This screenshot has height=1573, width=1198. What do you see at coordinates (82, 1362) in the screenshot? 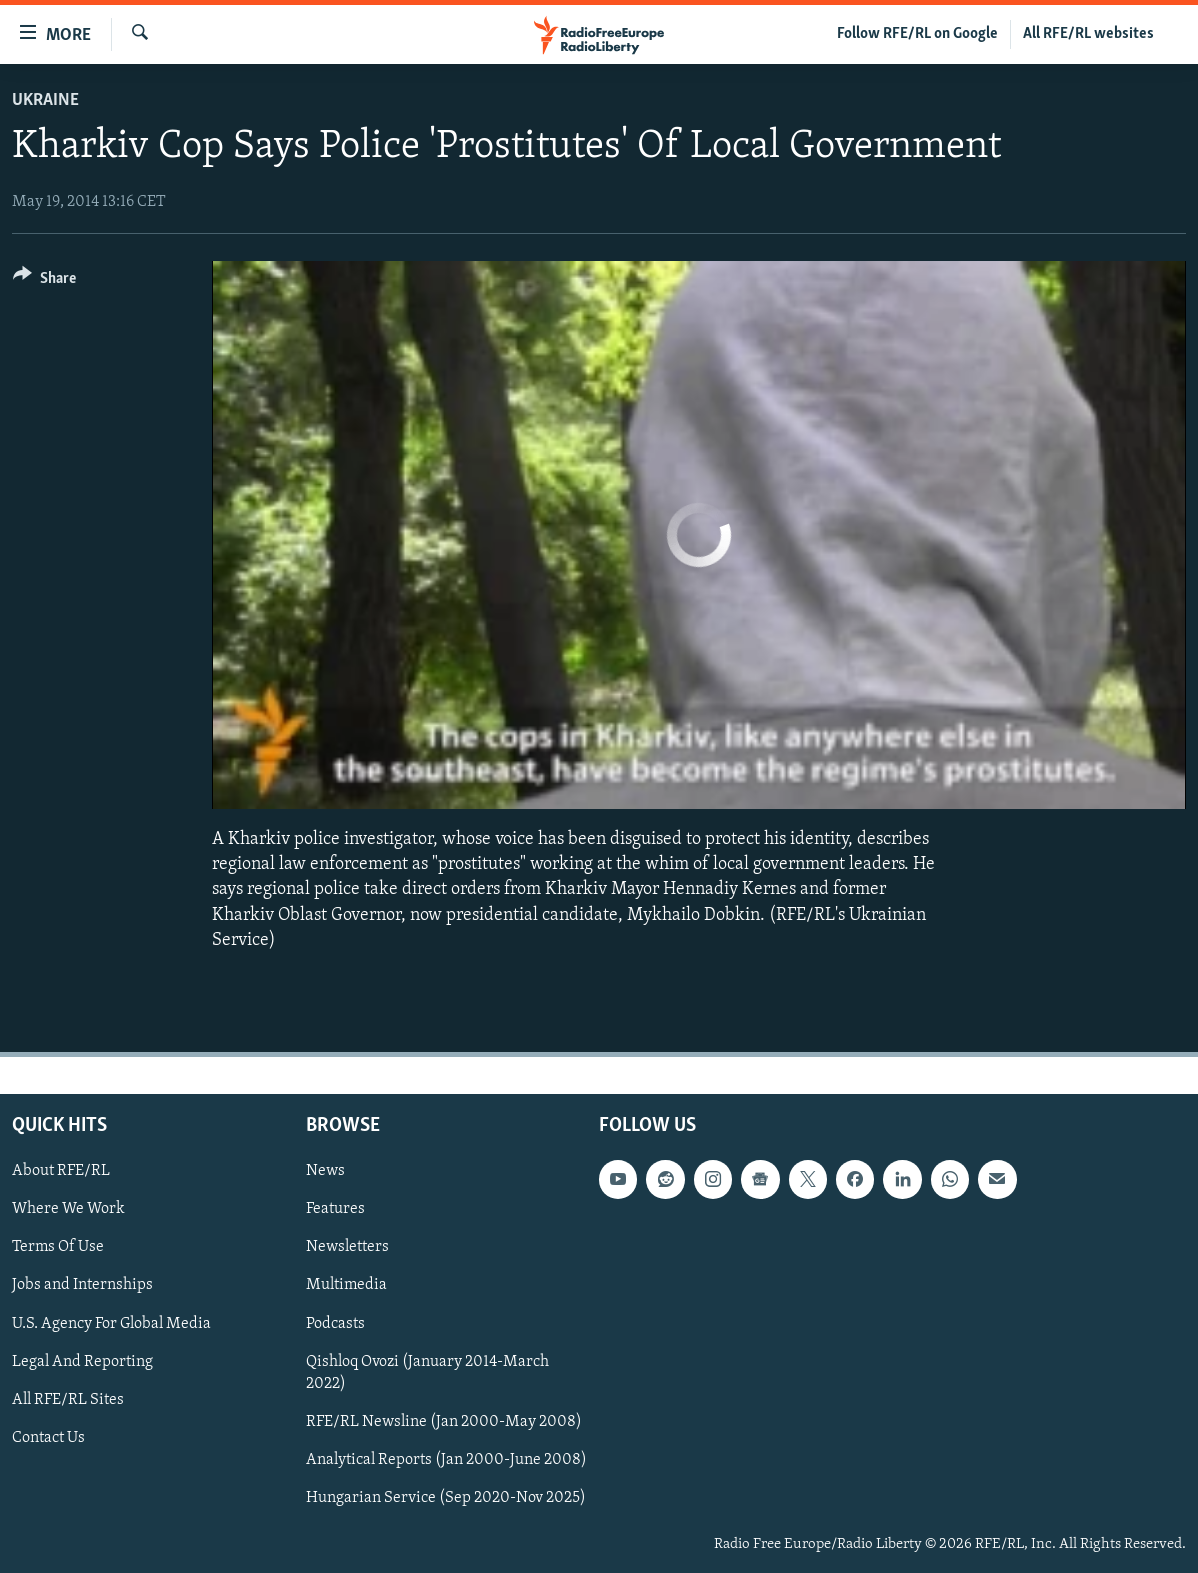
I see `Legal And Reporting` at bounding box center [82, 1362].